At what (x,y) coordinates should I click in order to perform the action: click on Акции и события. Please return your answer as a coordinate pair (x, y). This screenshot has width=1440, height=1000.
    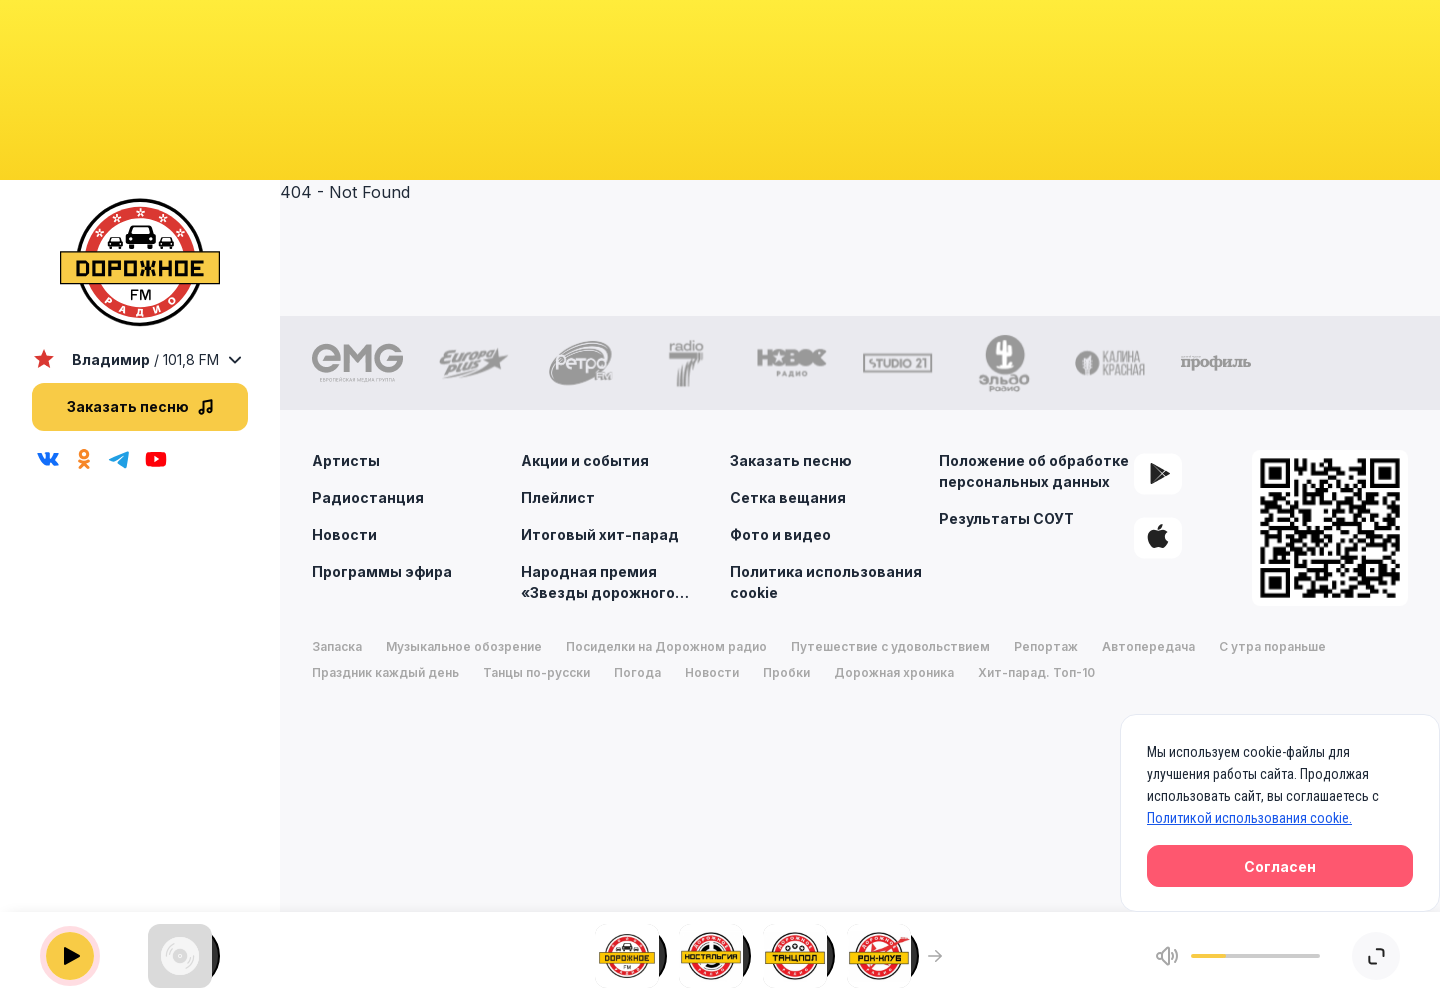
    Looking at the image, I should click on (585, 460).